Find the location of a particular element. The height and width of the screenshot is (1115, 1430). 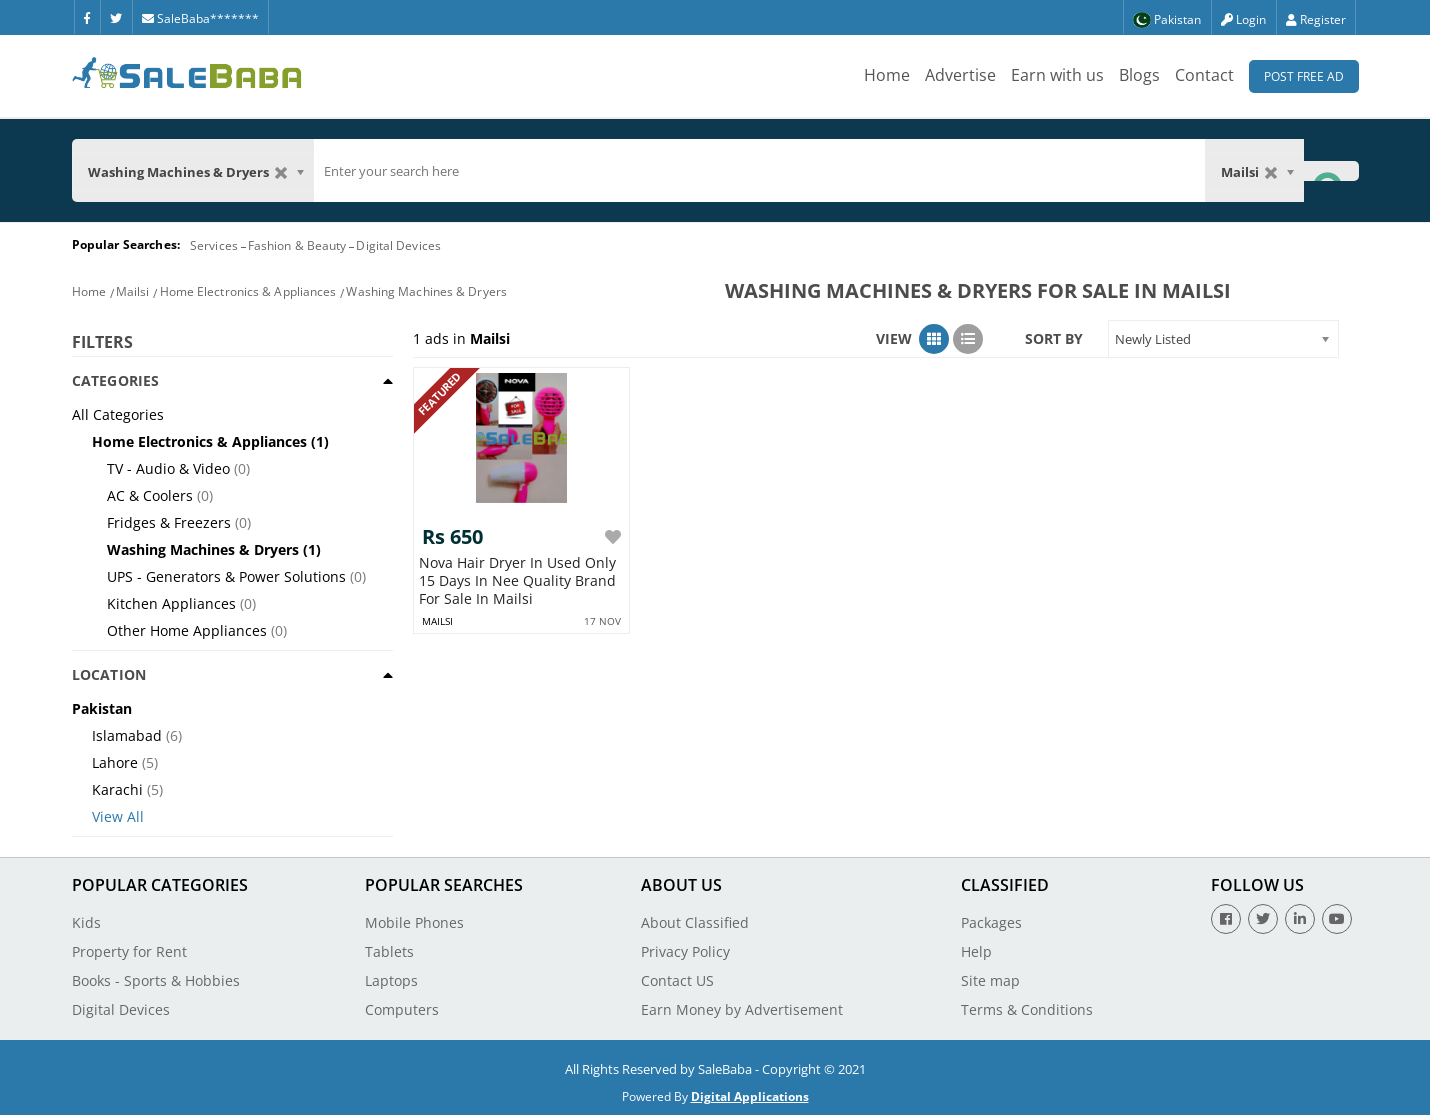

[Youtube] is located at coordinates (1337, 919).